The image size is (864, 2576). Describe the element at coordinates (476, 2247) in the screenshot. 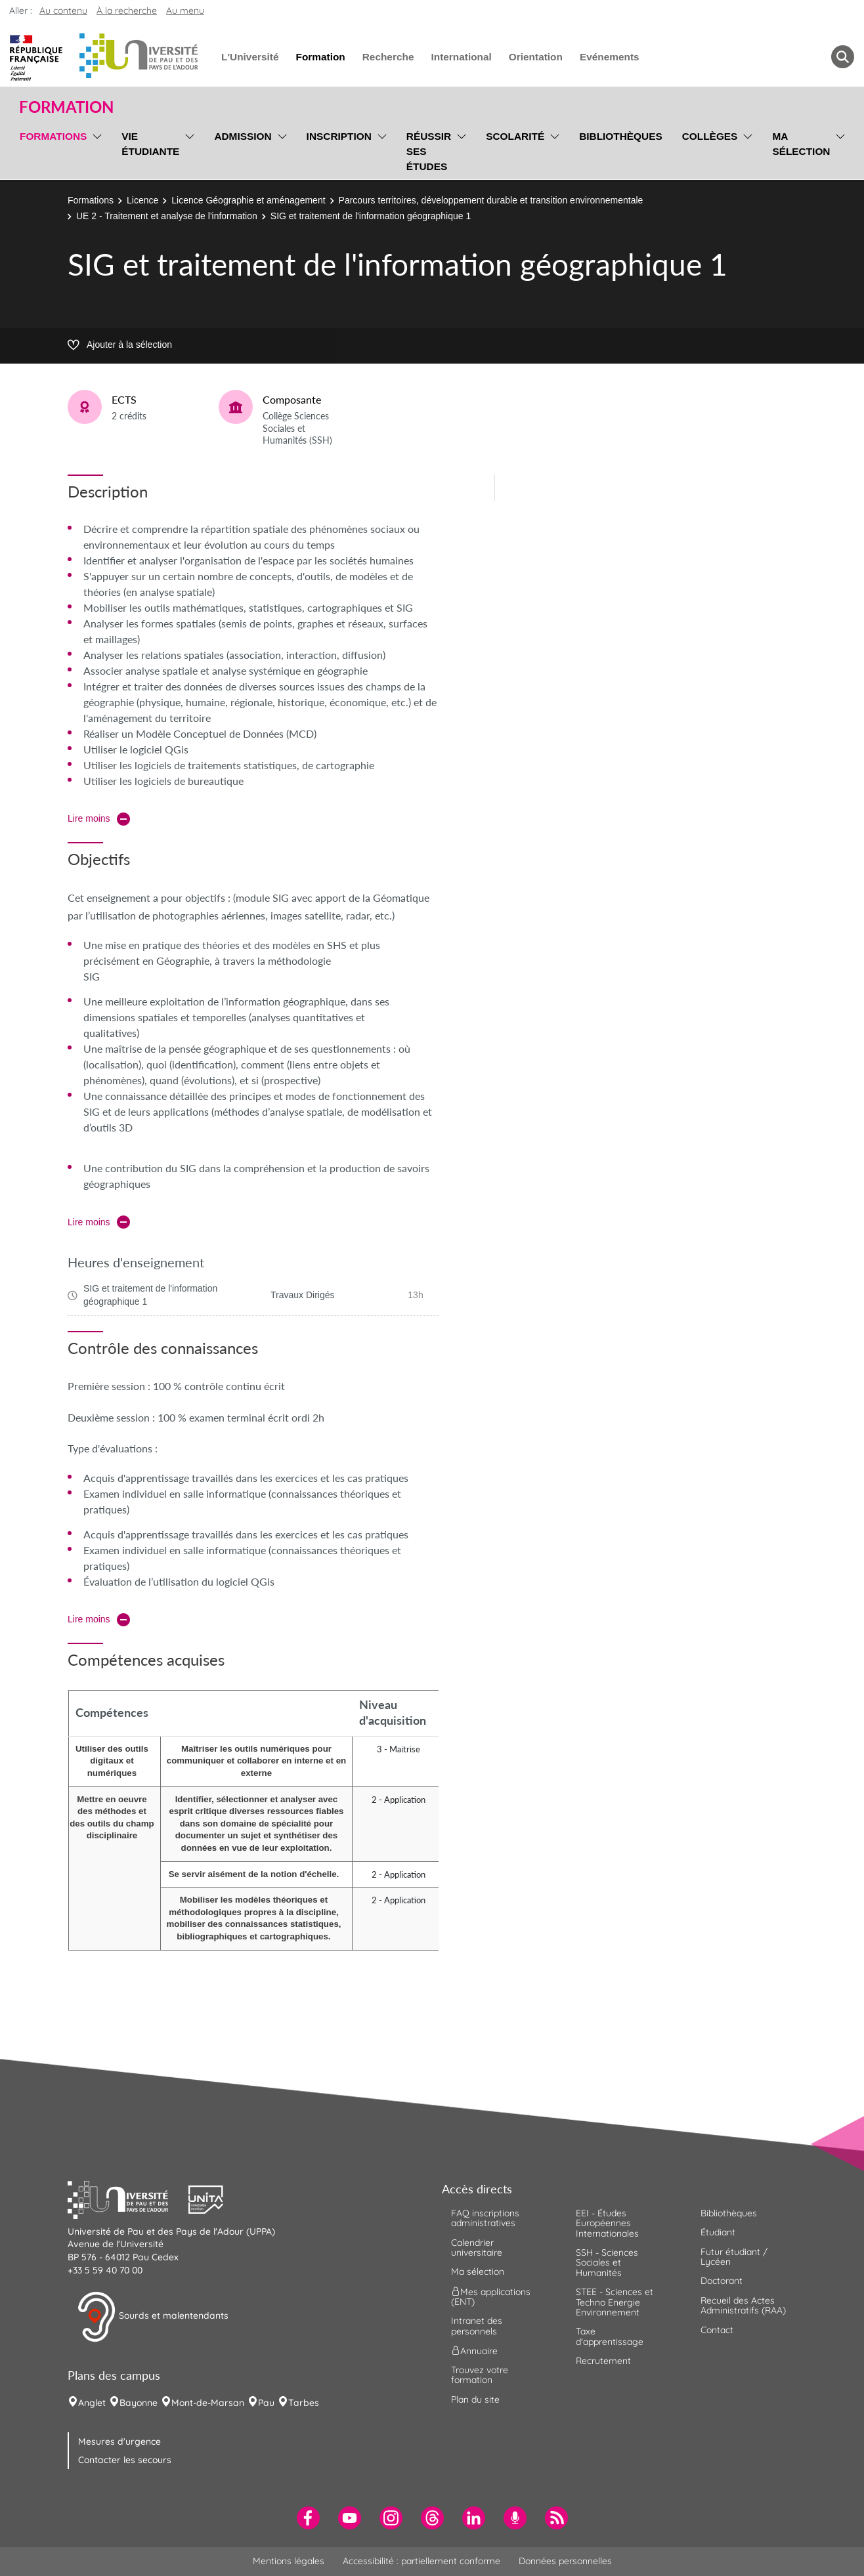

I see `Calendrier universitaire [menuitem]` at that location.